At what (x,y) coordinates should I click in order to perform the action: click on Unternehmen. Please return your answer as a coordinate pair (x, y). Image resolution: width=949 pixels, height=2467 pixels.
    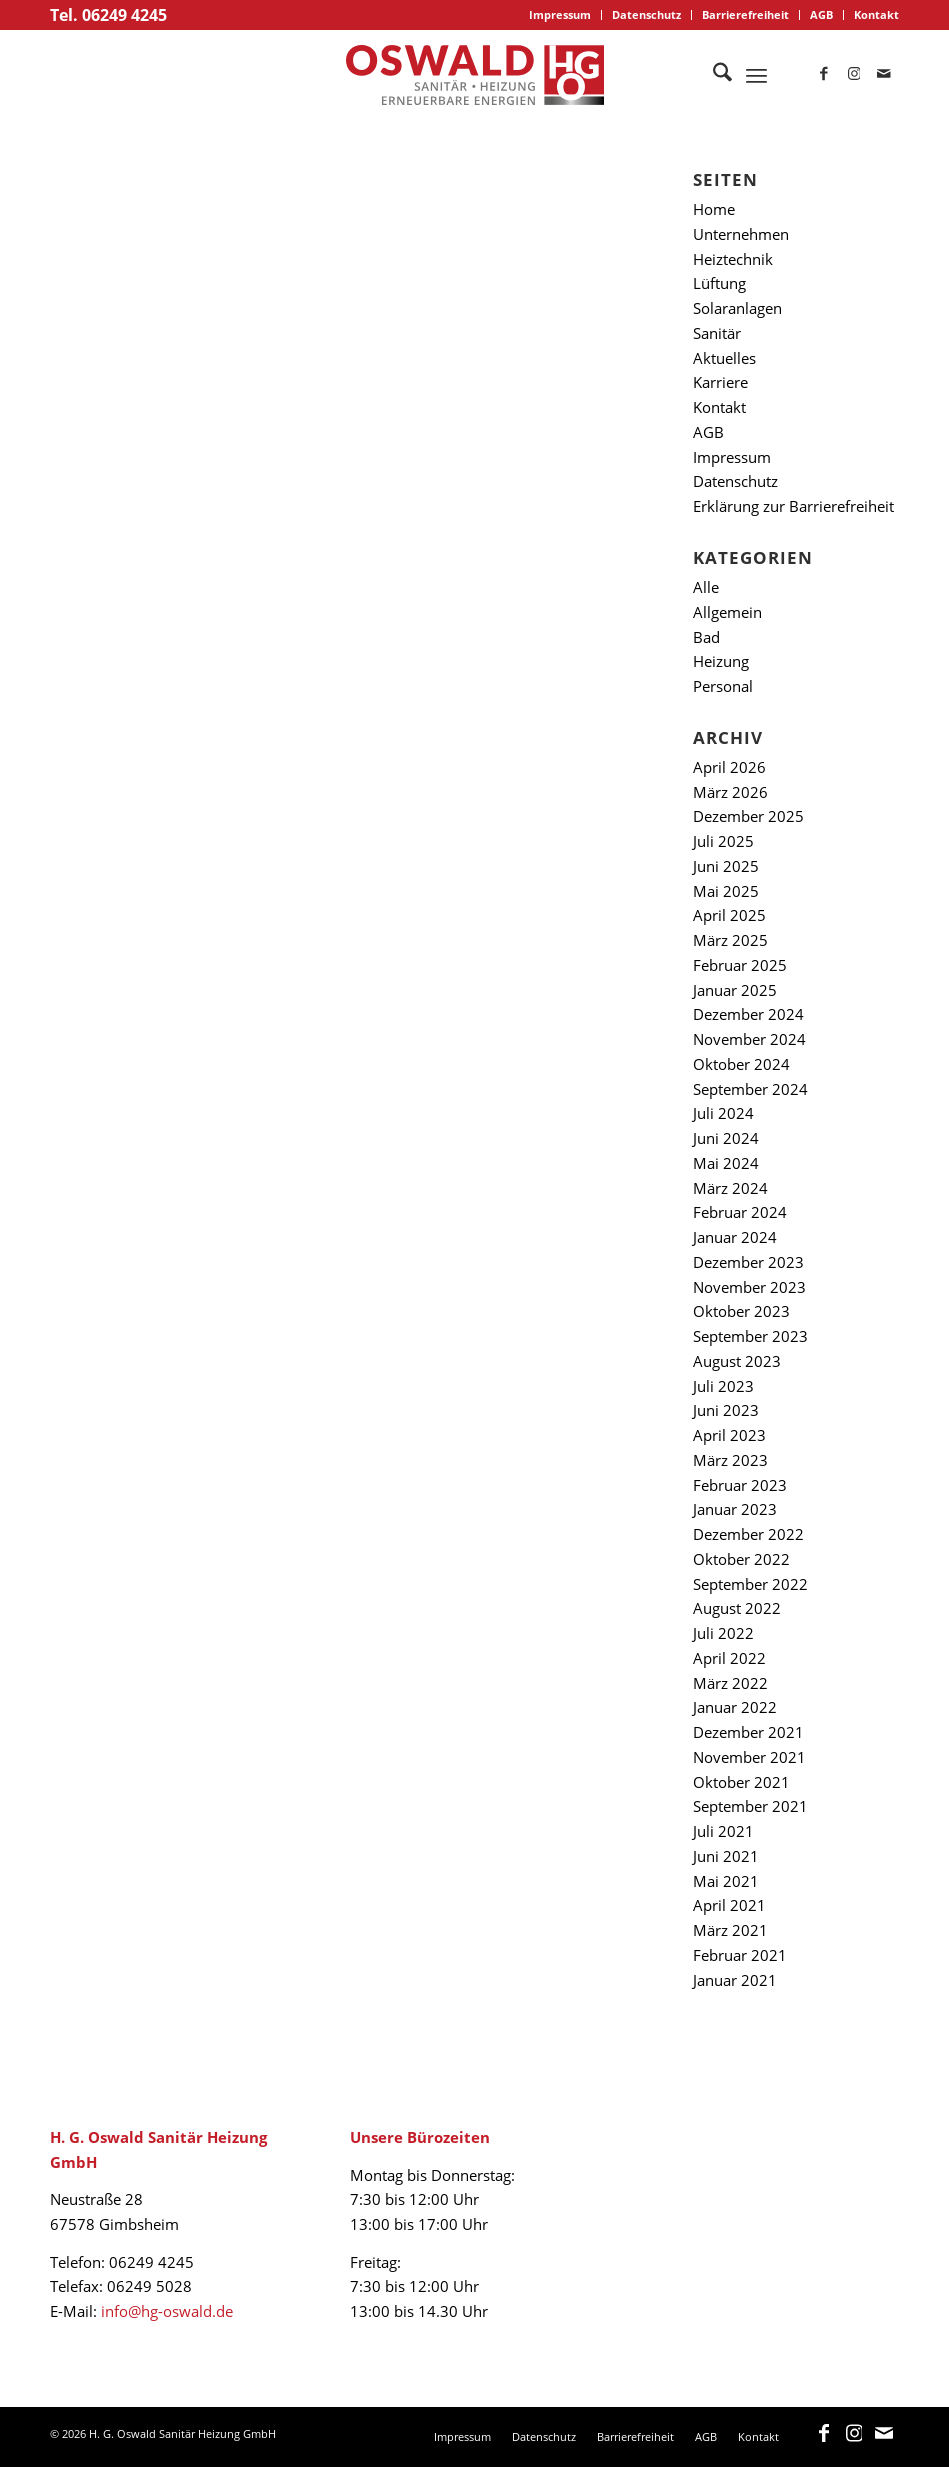
    Looking at the image, I should click on (741, 234).